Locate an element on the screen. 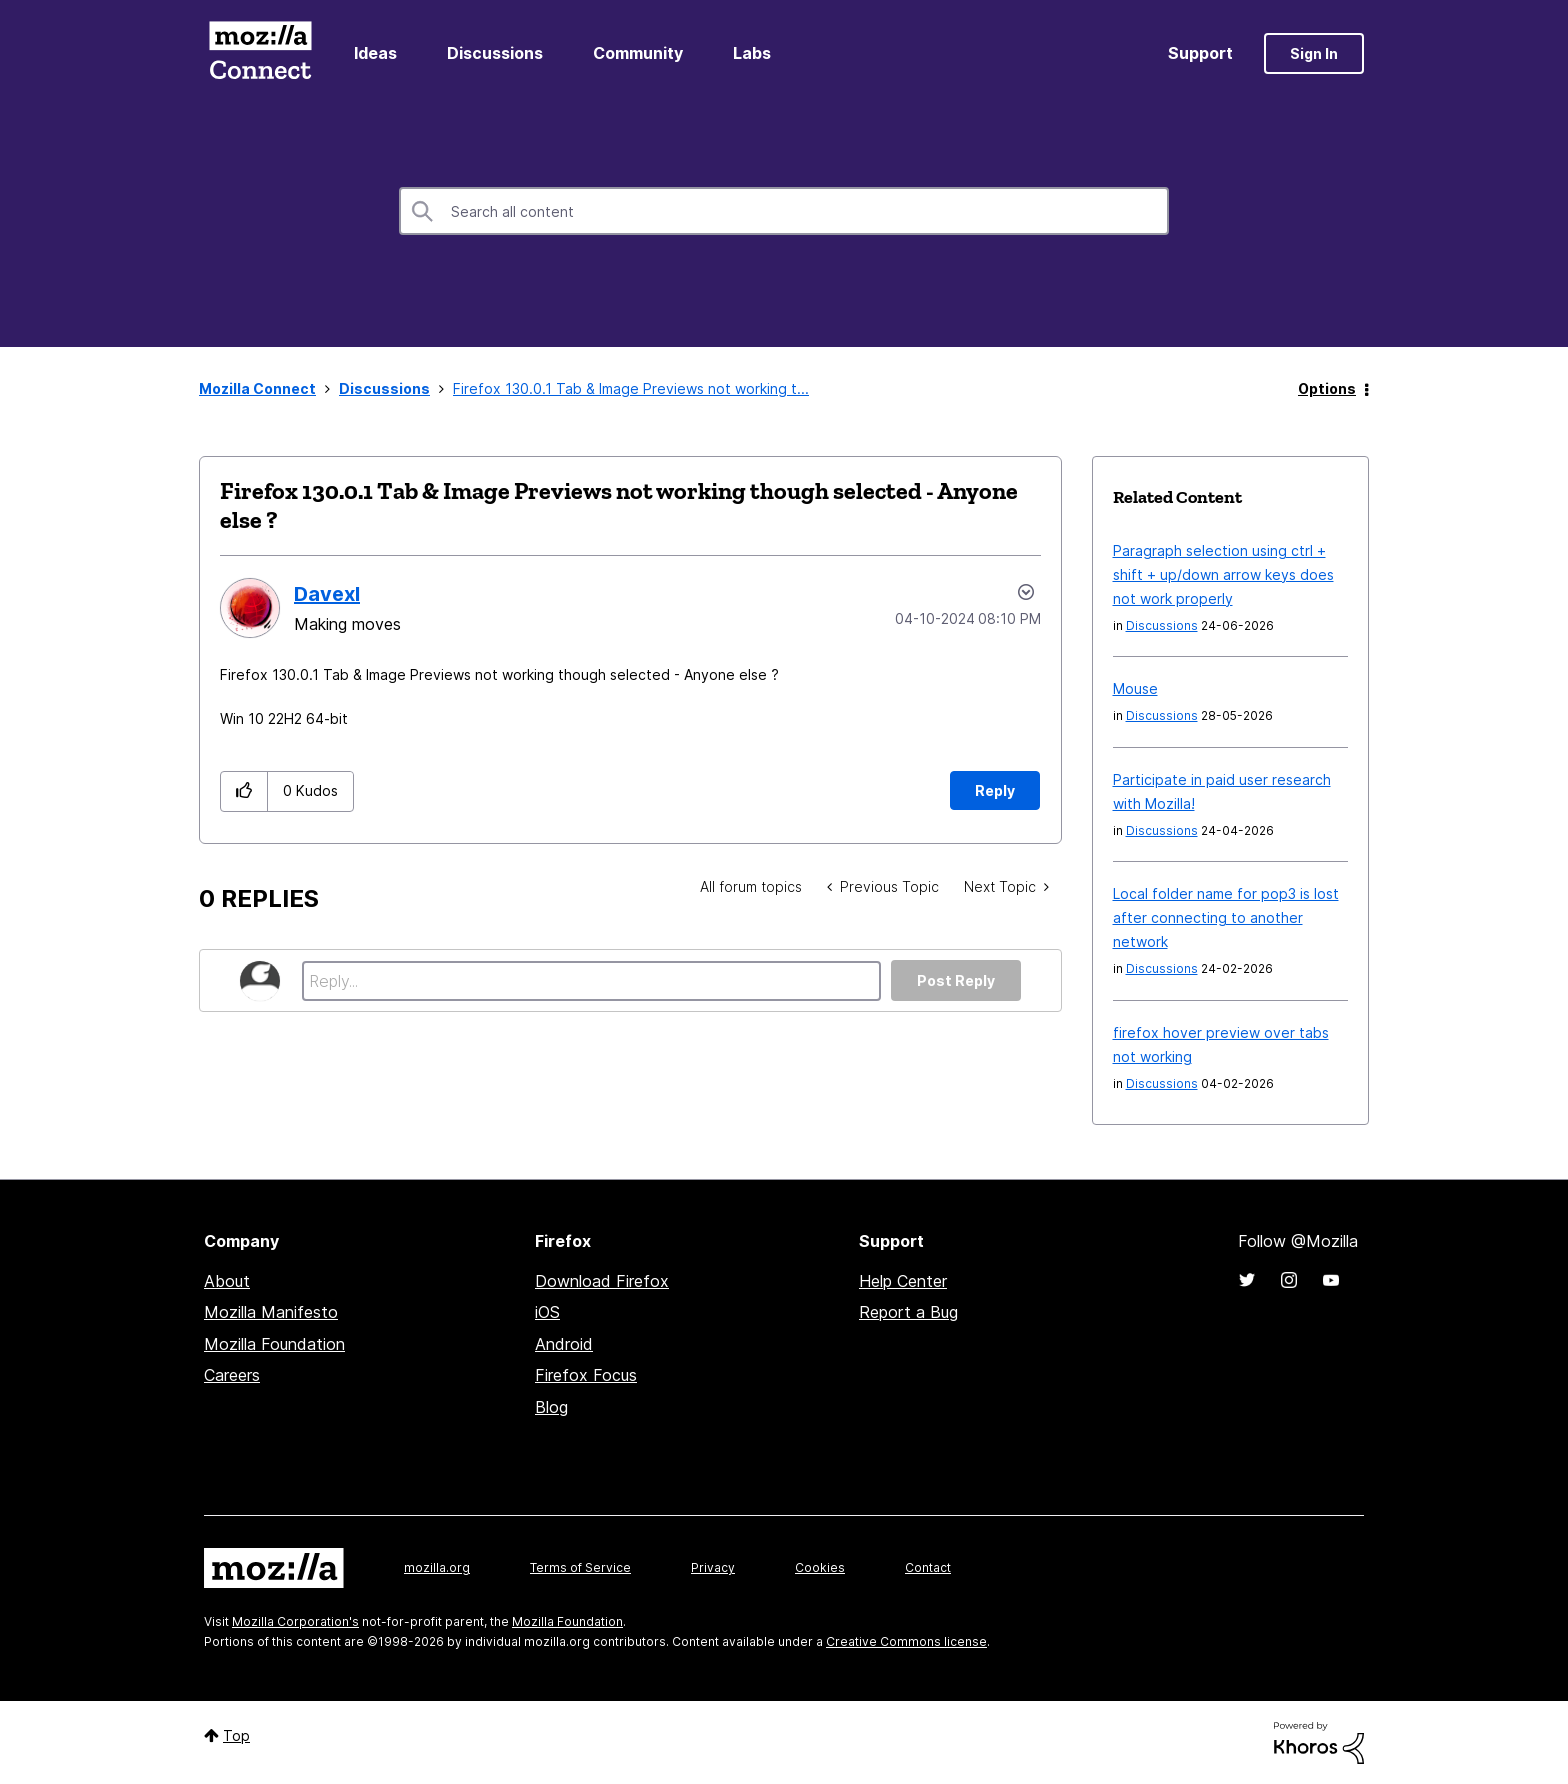 The height and width of the screenshot is (1784, 1568). mozilla.org is located at coordinates (437, 1567).